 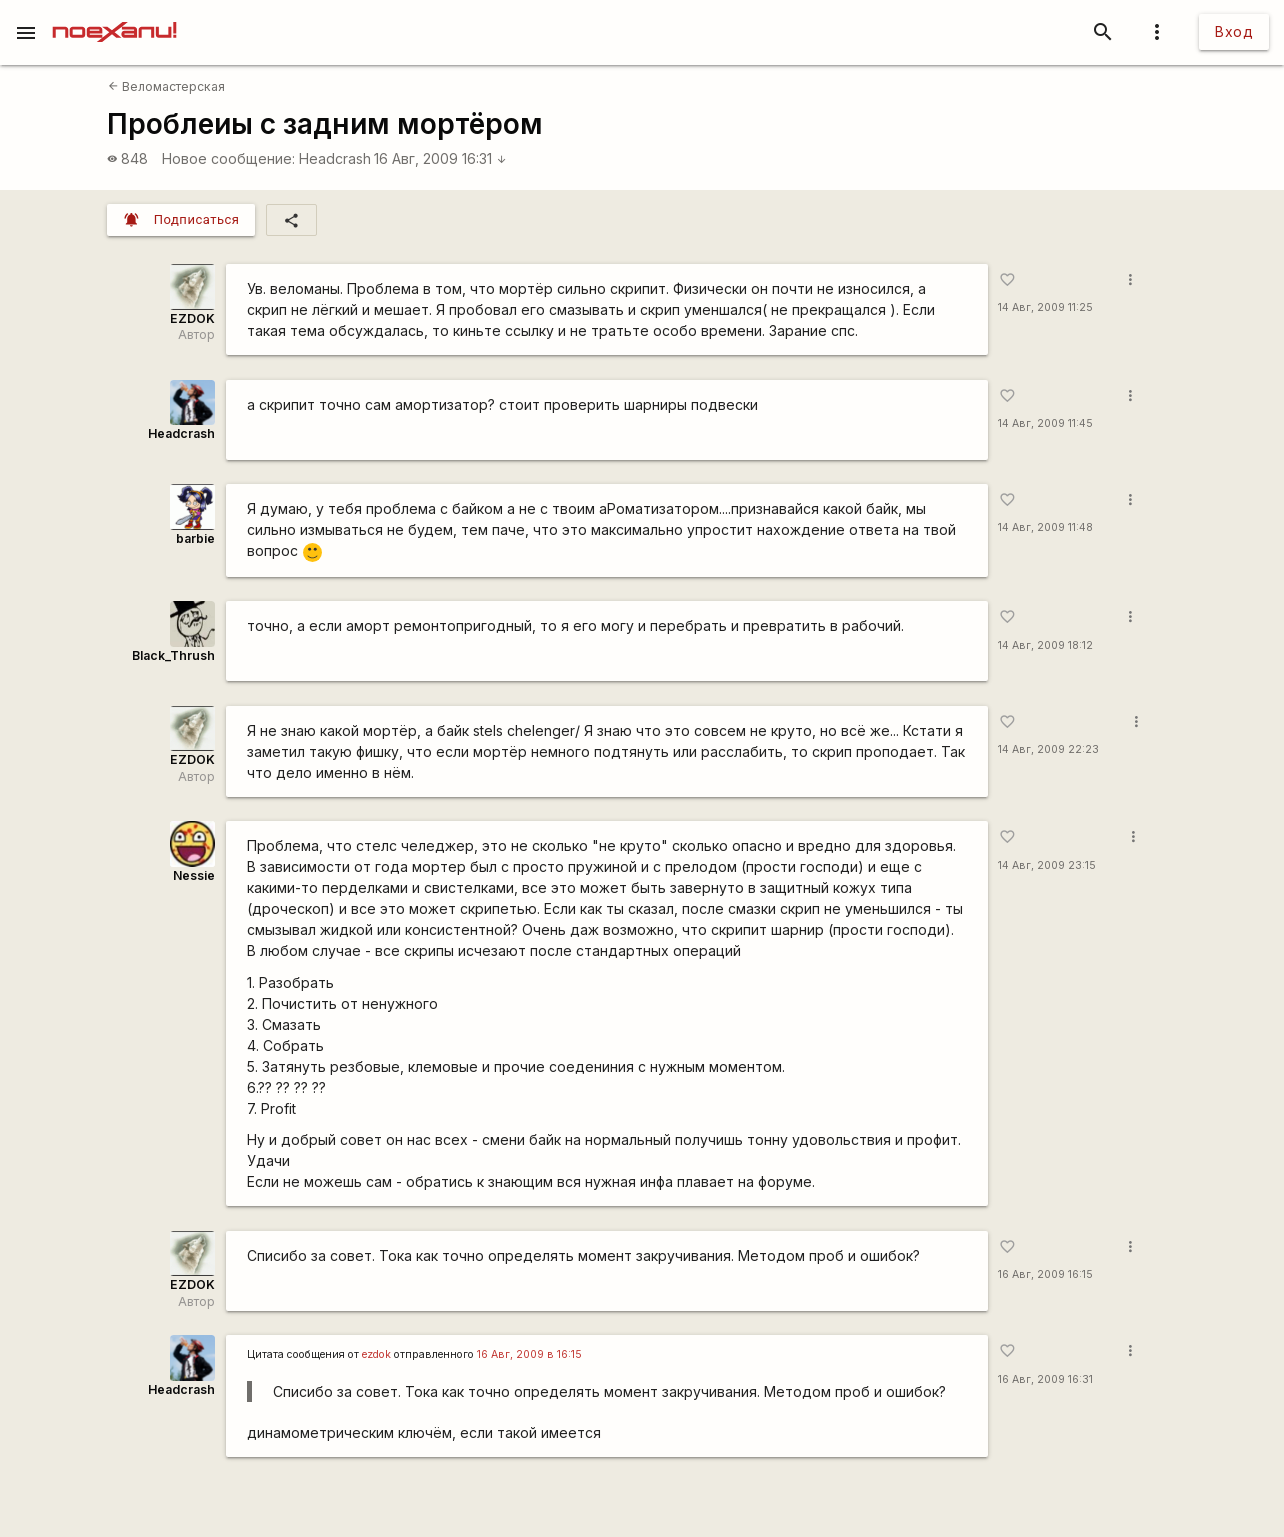 I want to click on EZDOK, so click(x=192, y=318).